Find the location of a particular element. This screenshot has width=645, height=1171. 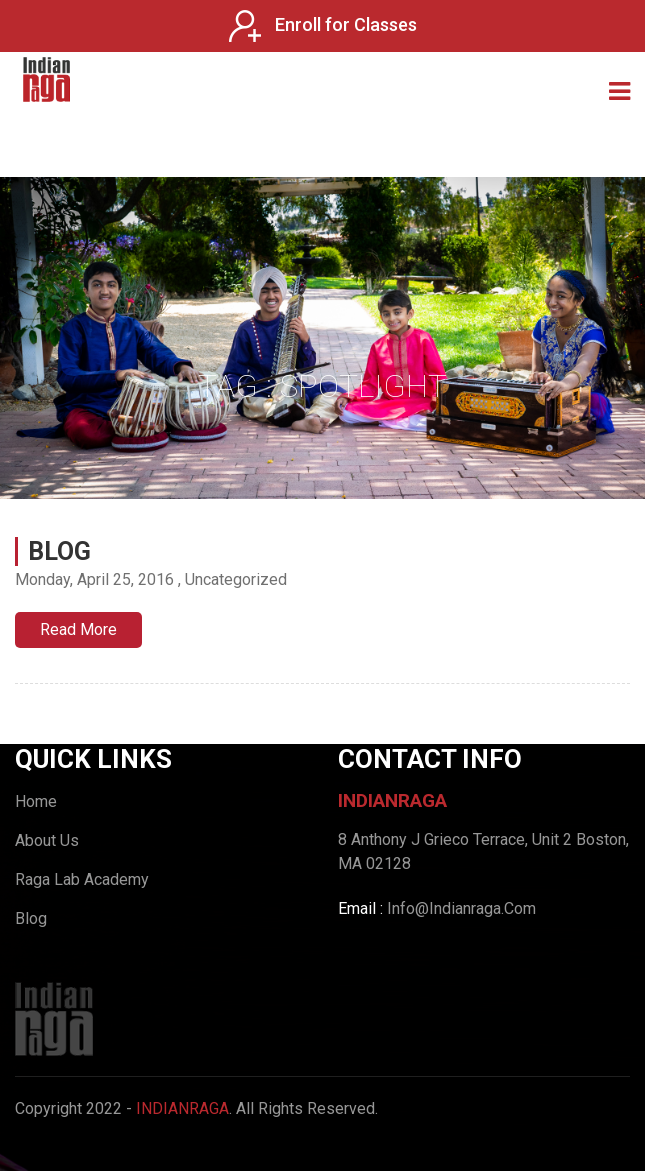

Blog is located at coordinates (59, 551).